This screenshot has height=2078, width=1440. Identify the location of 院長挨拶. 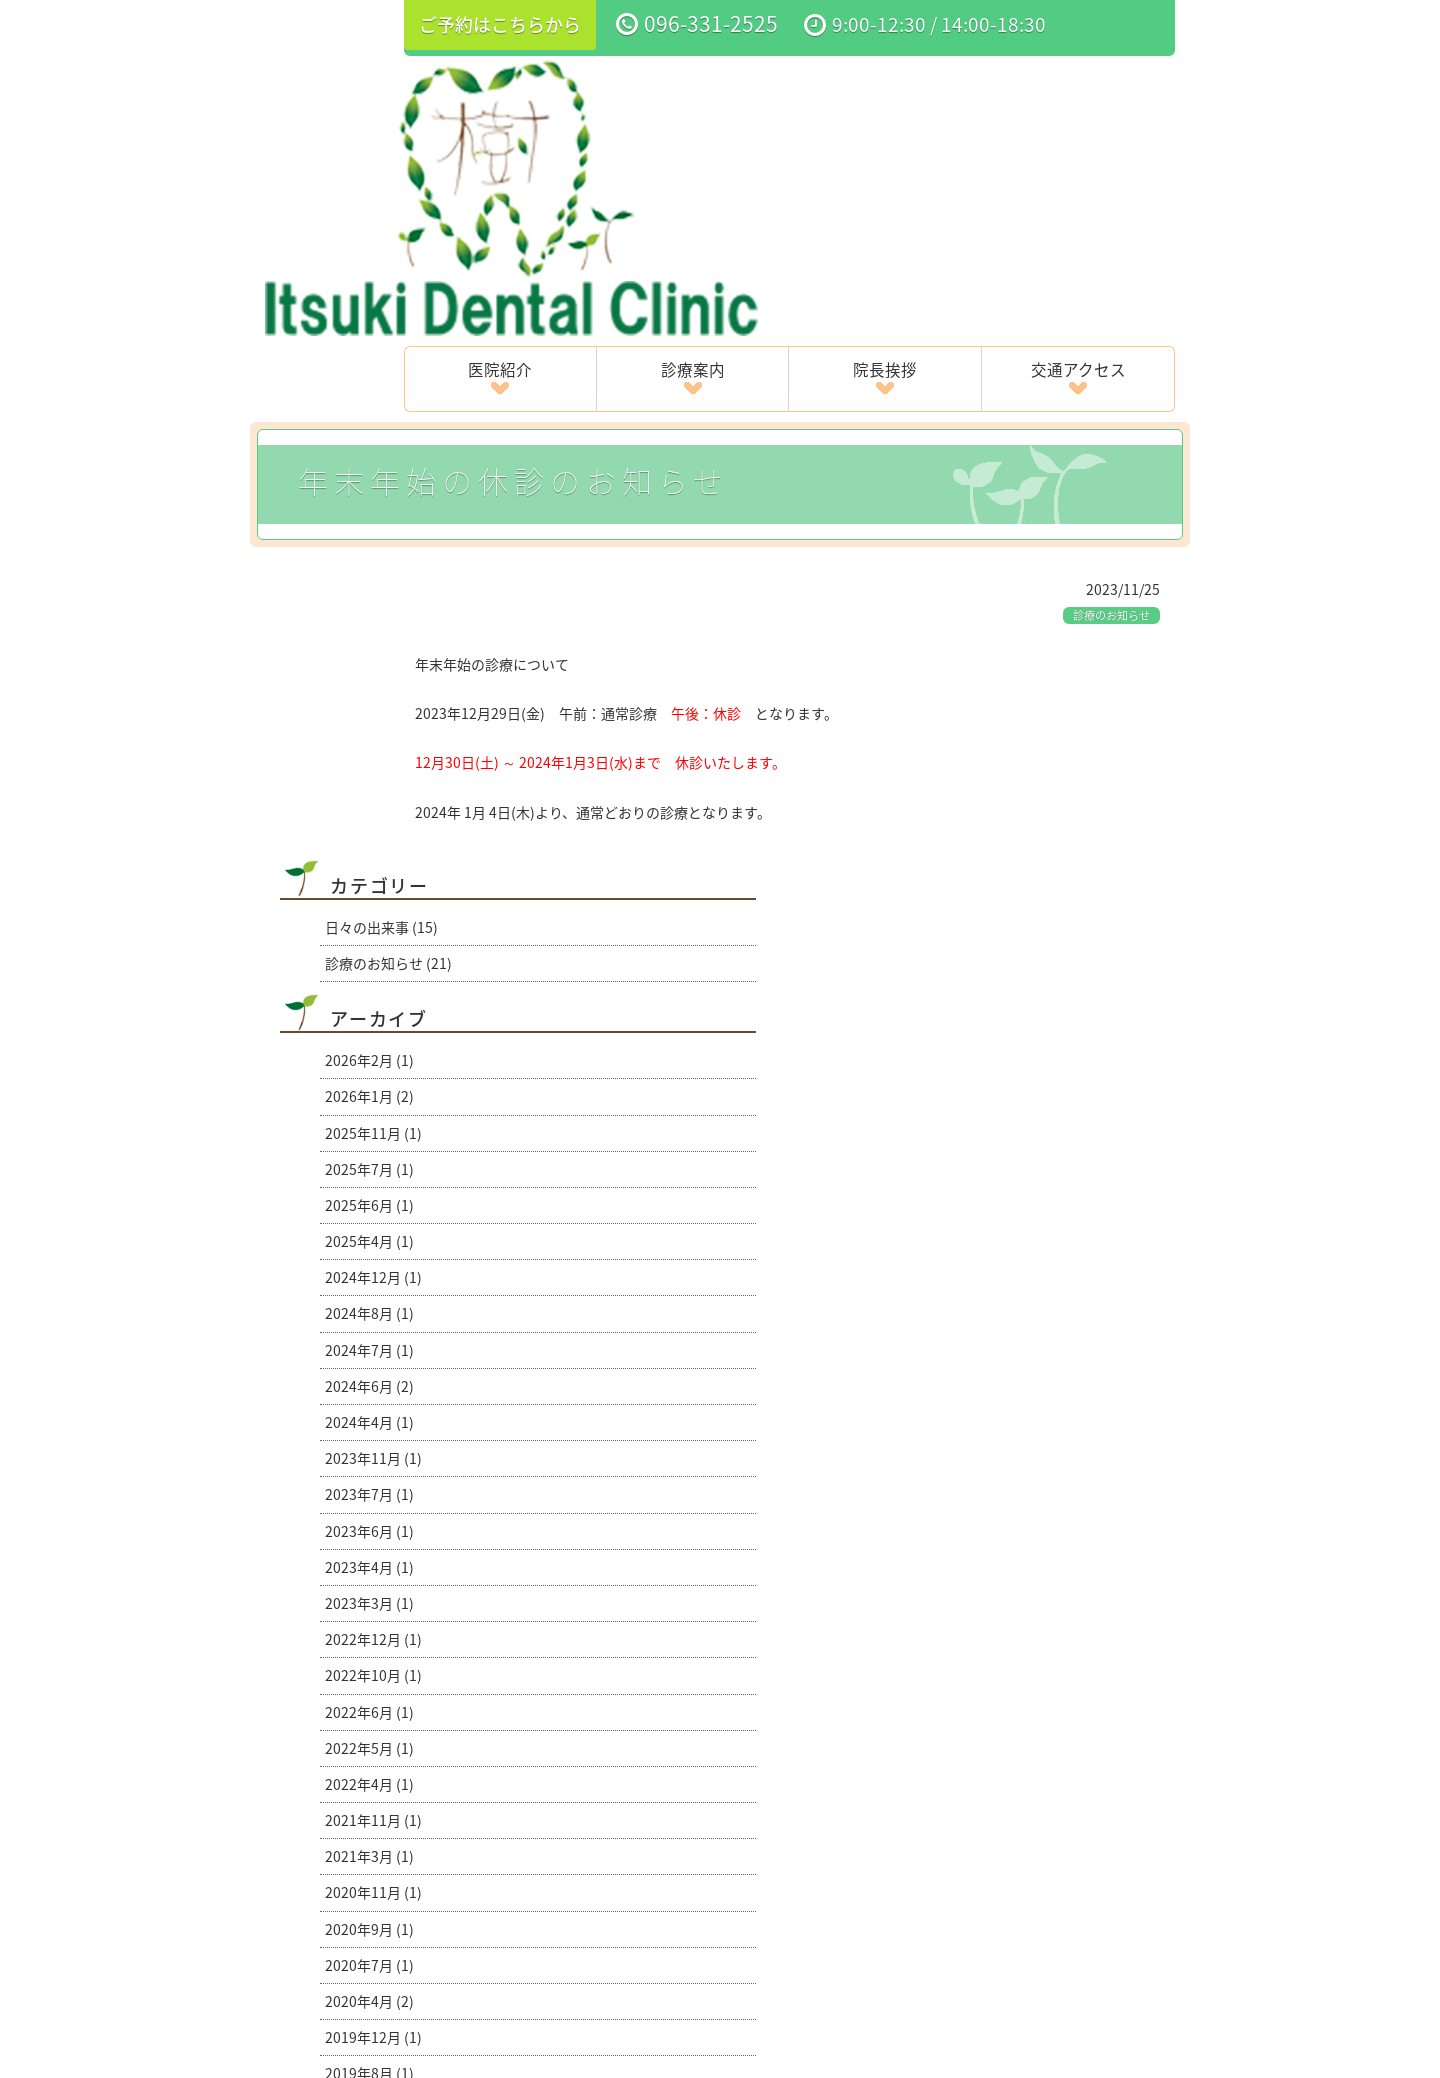
(921, 92).